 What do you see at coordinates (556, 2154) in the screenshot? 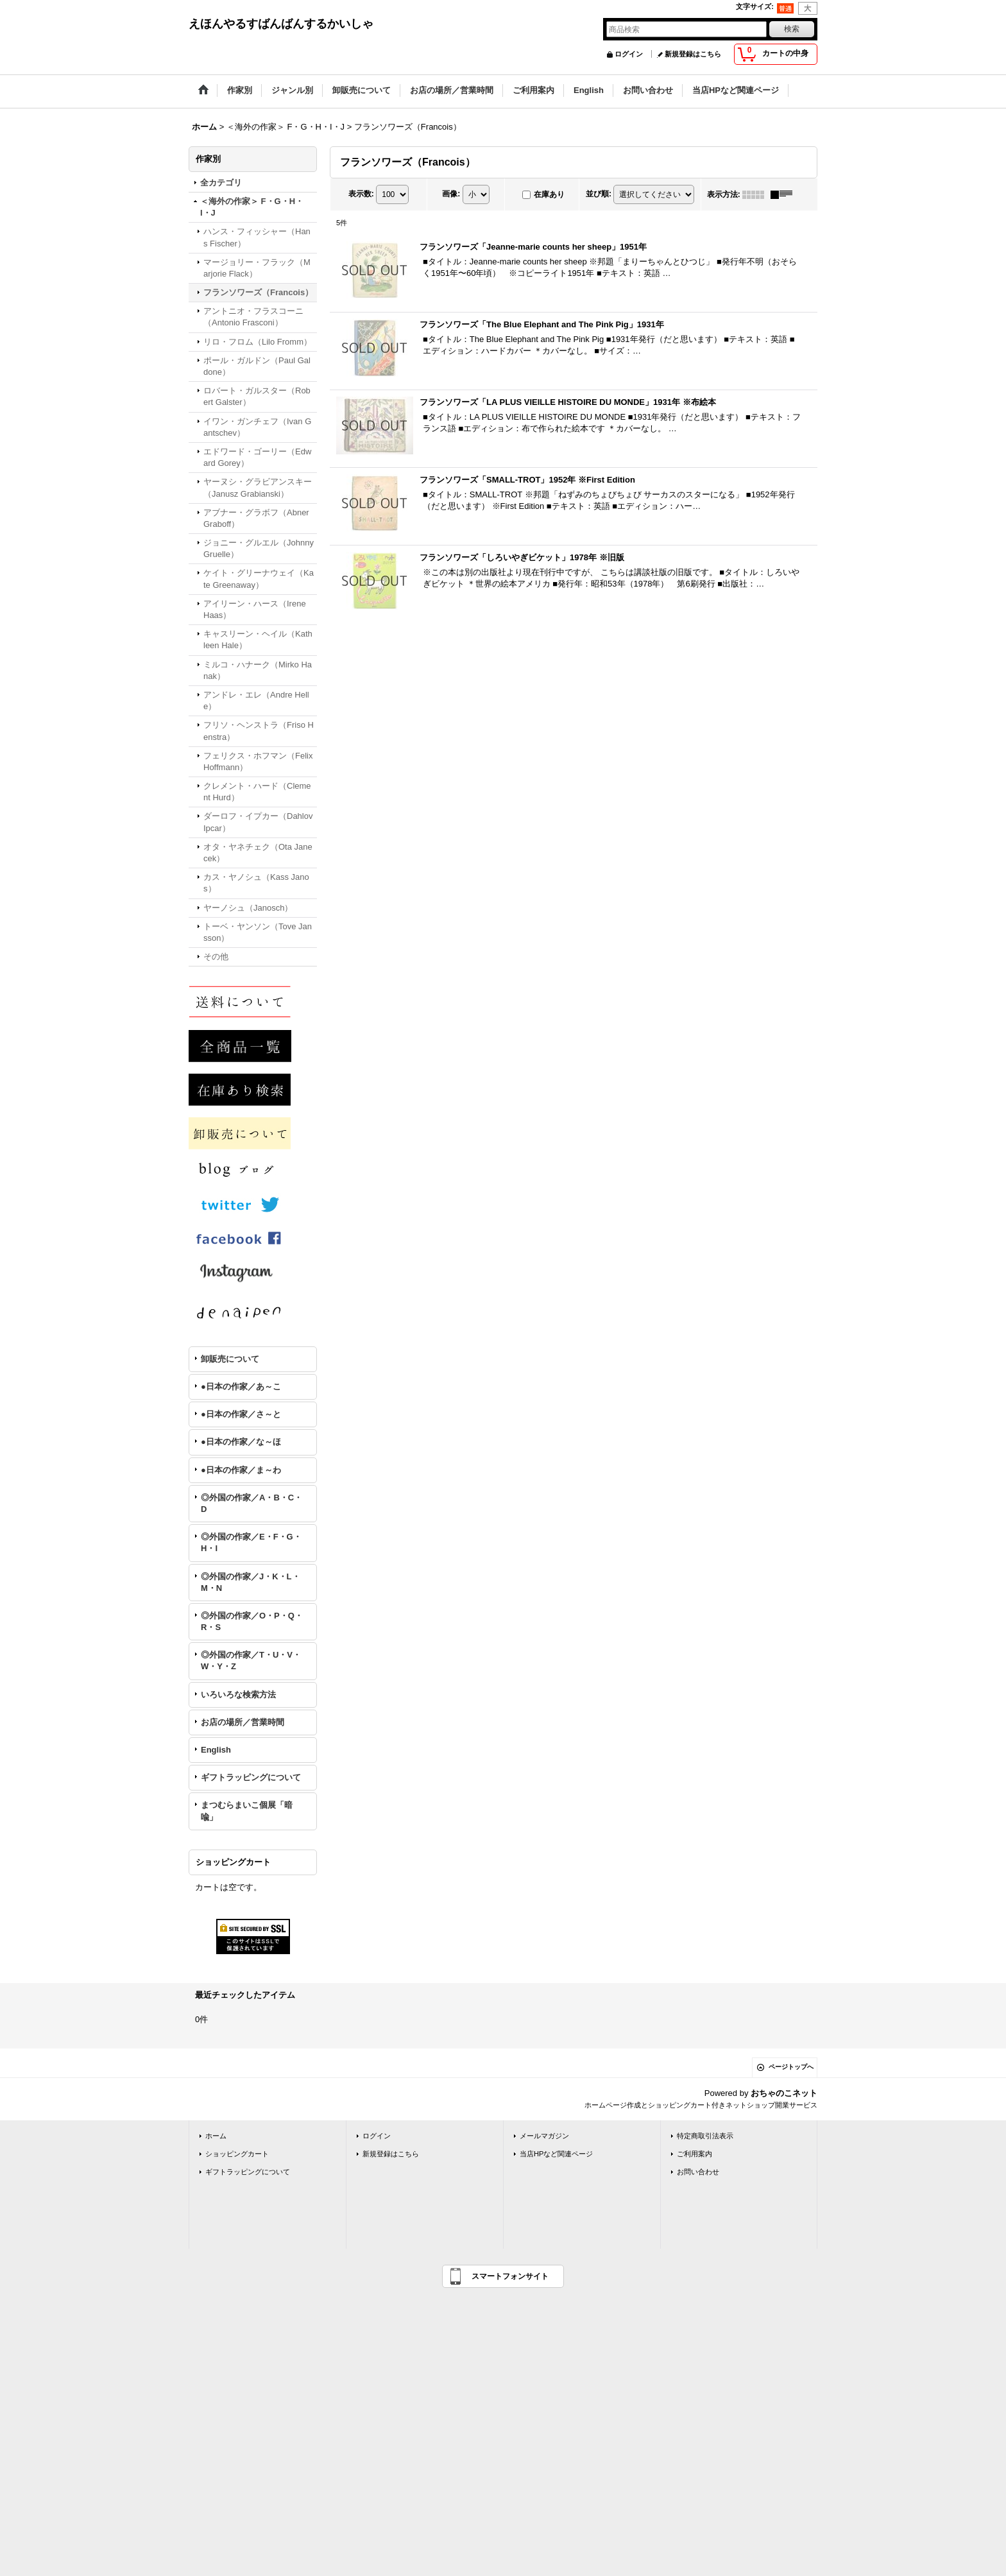
I see `当店HPなど関連ページ` at bounding box center [556, 2154].